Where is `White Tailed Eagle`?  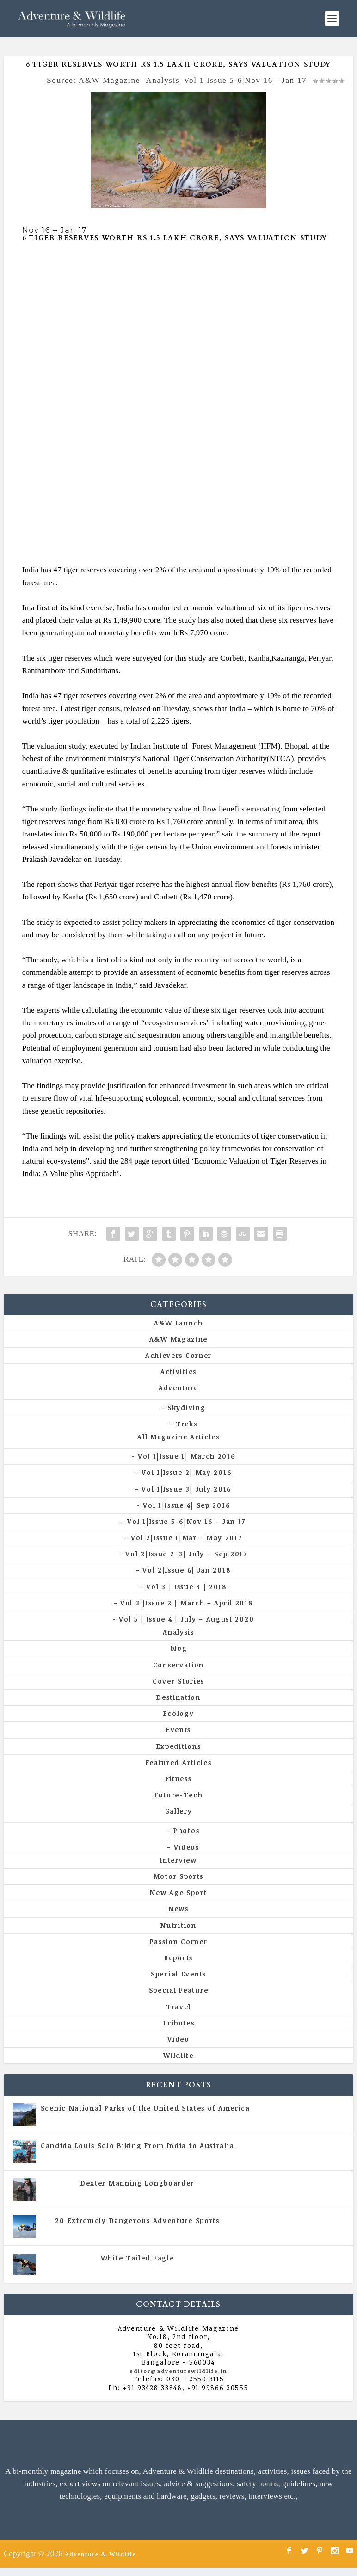
White Tailed Eagle is located at coordinates (137, 2258).